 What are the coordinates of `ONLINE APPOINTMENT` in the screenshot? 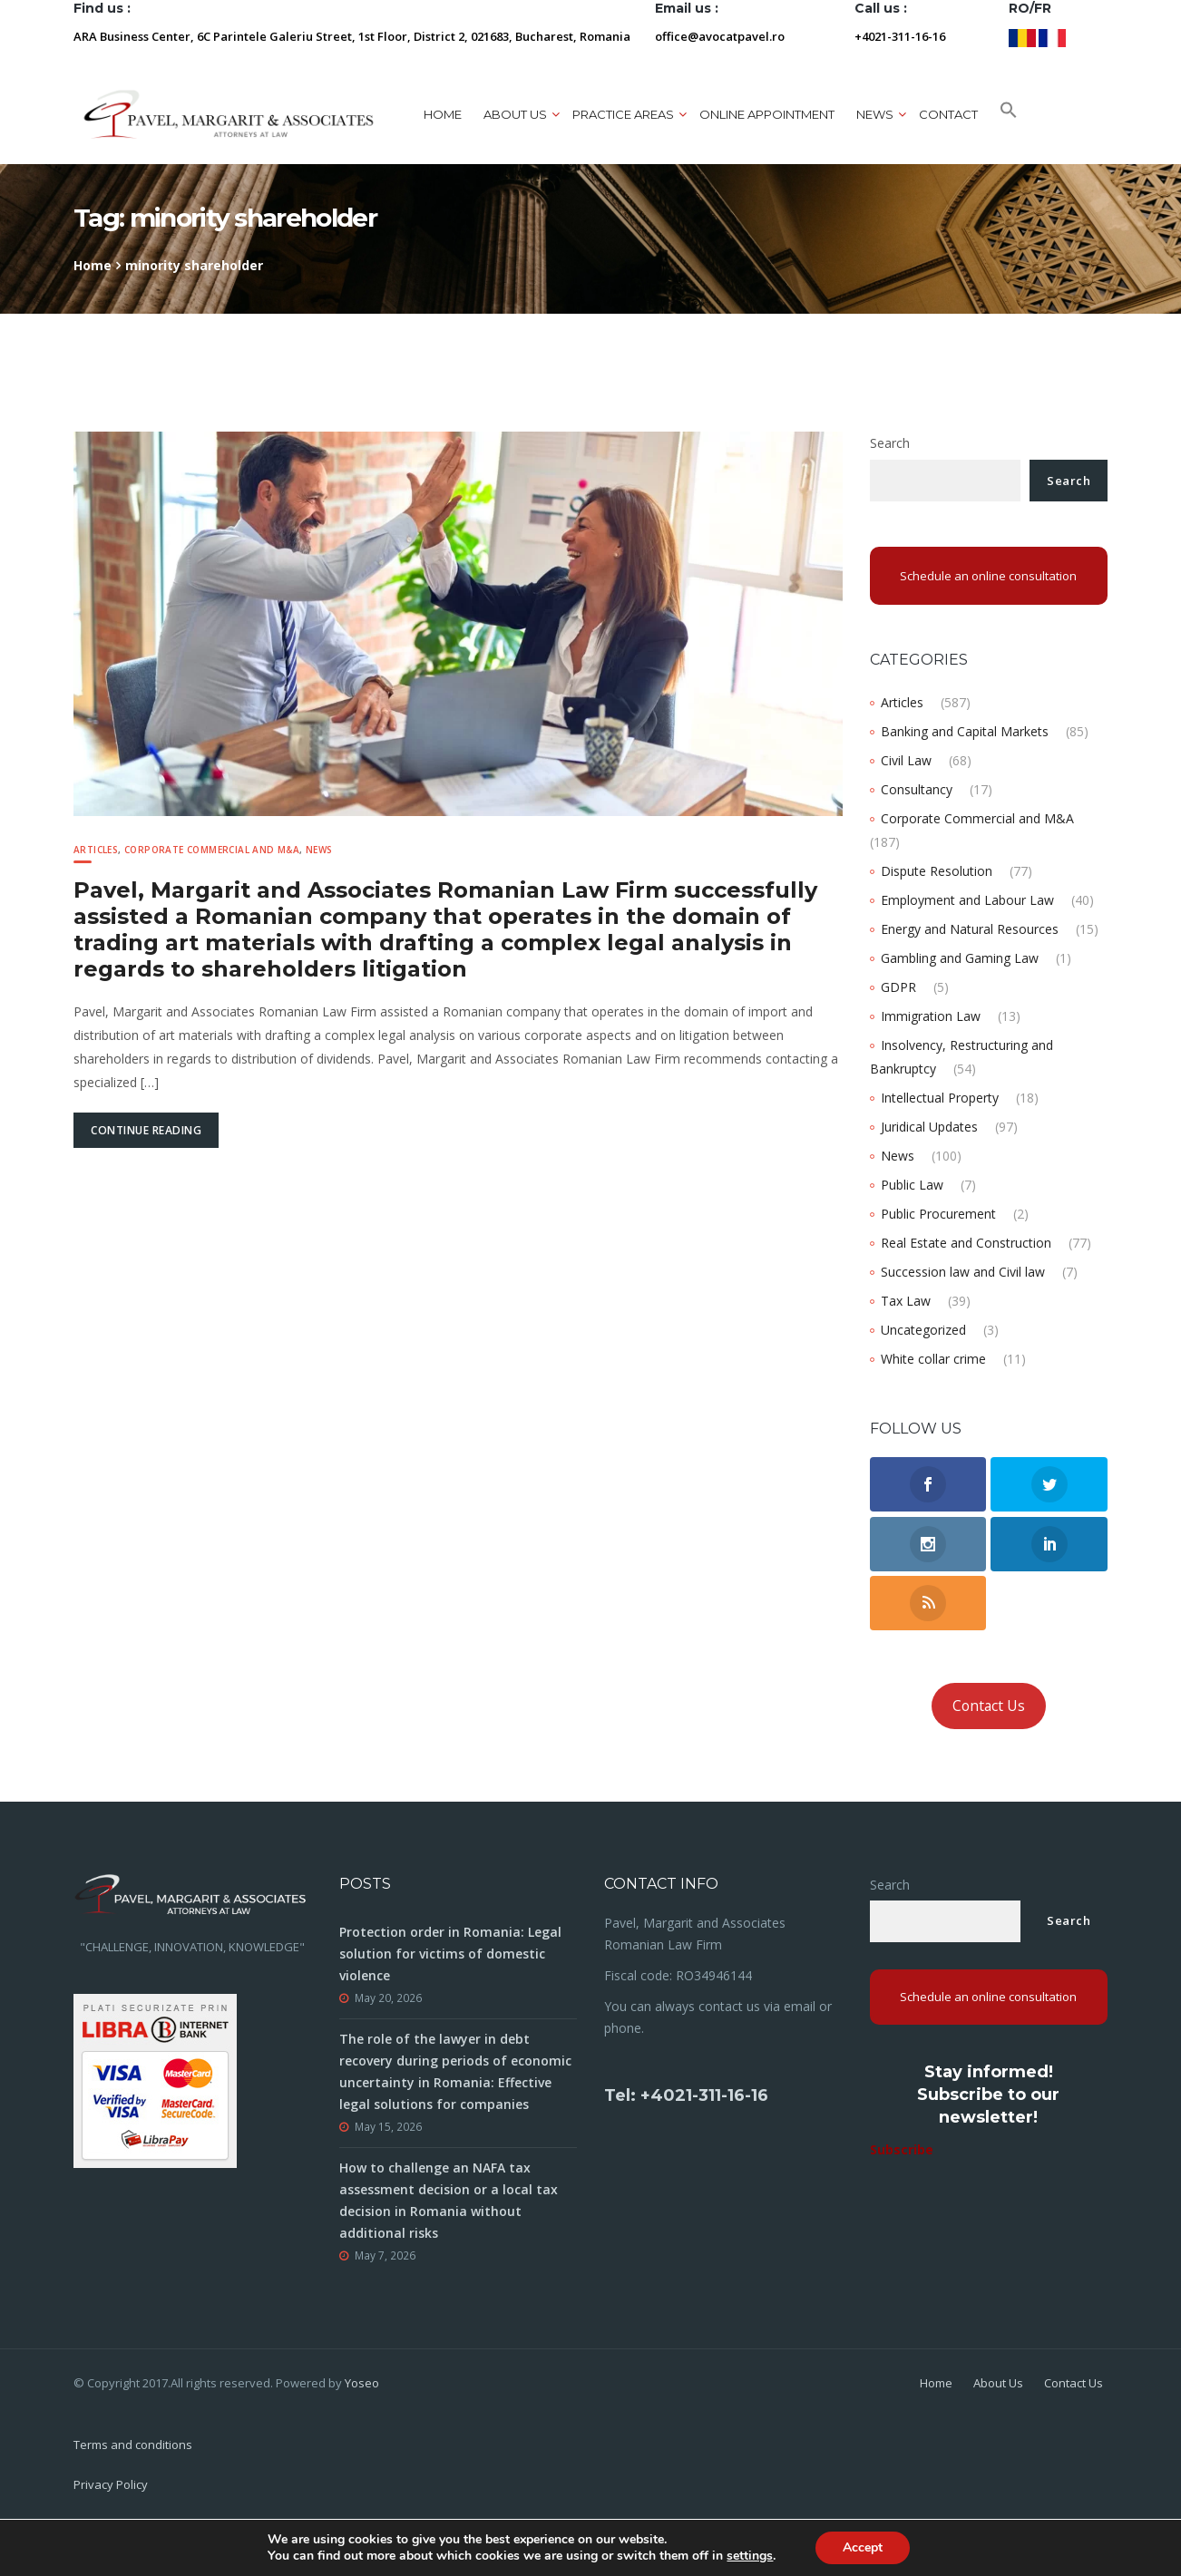 It's located at (767, 114).